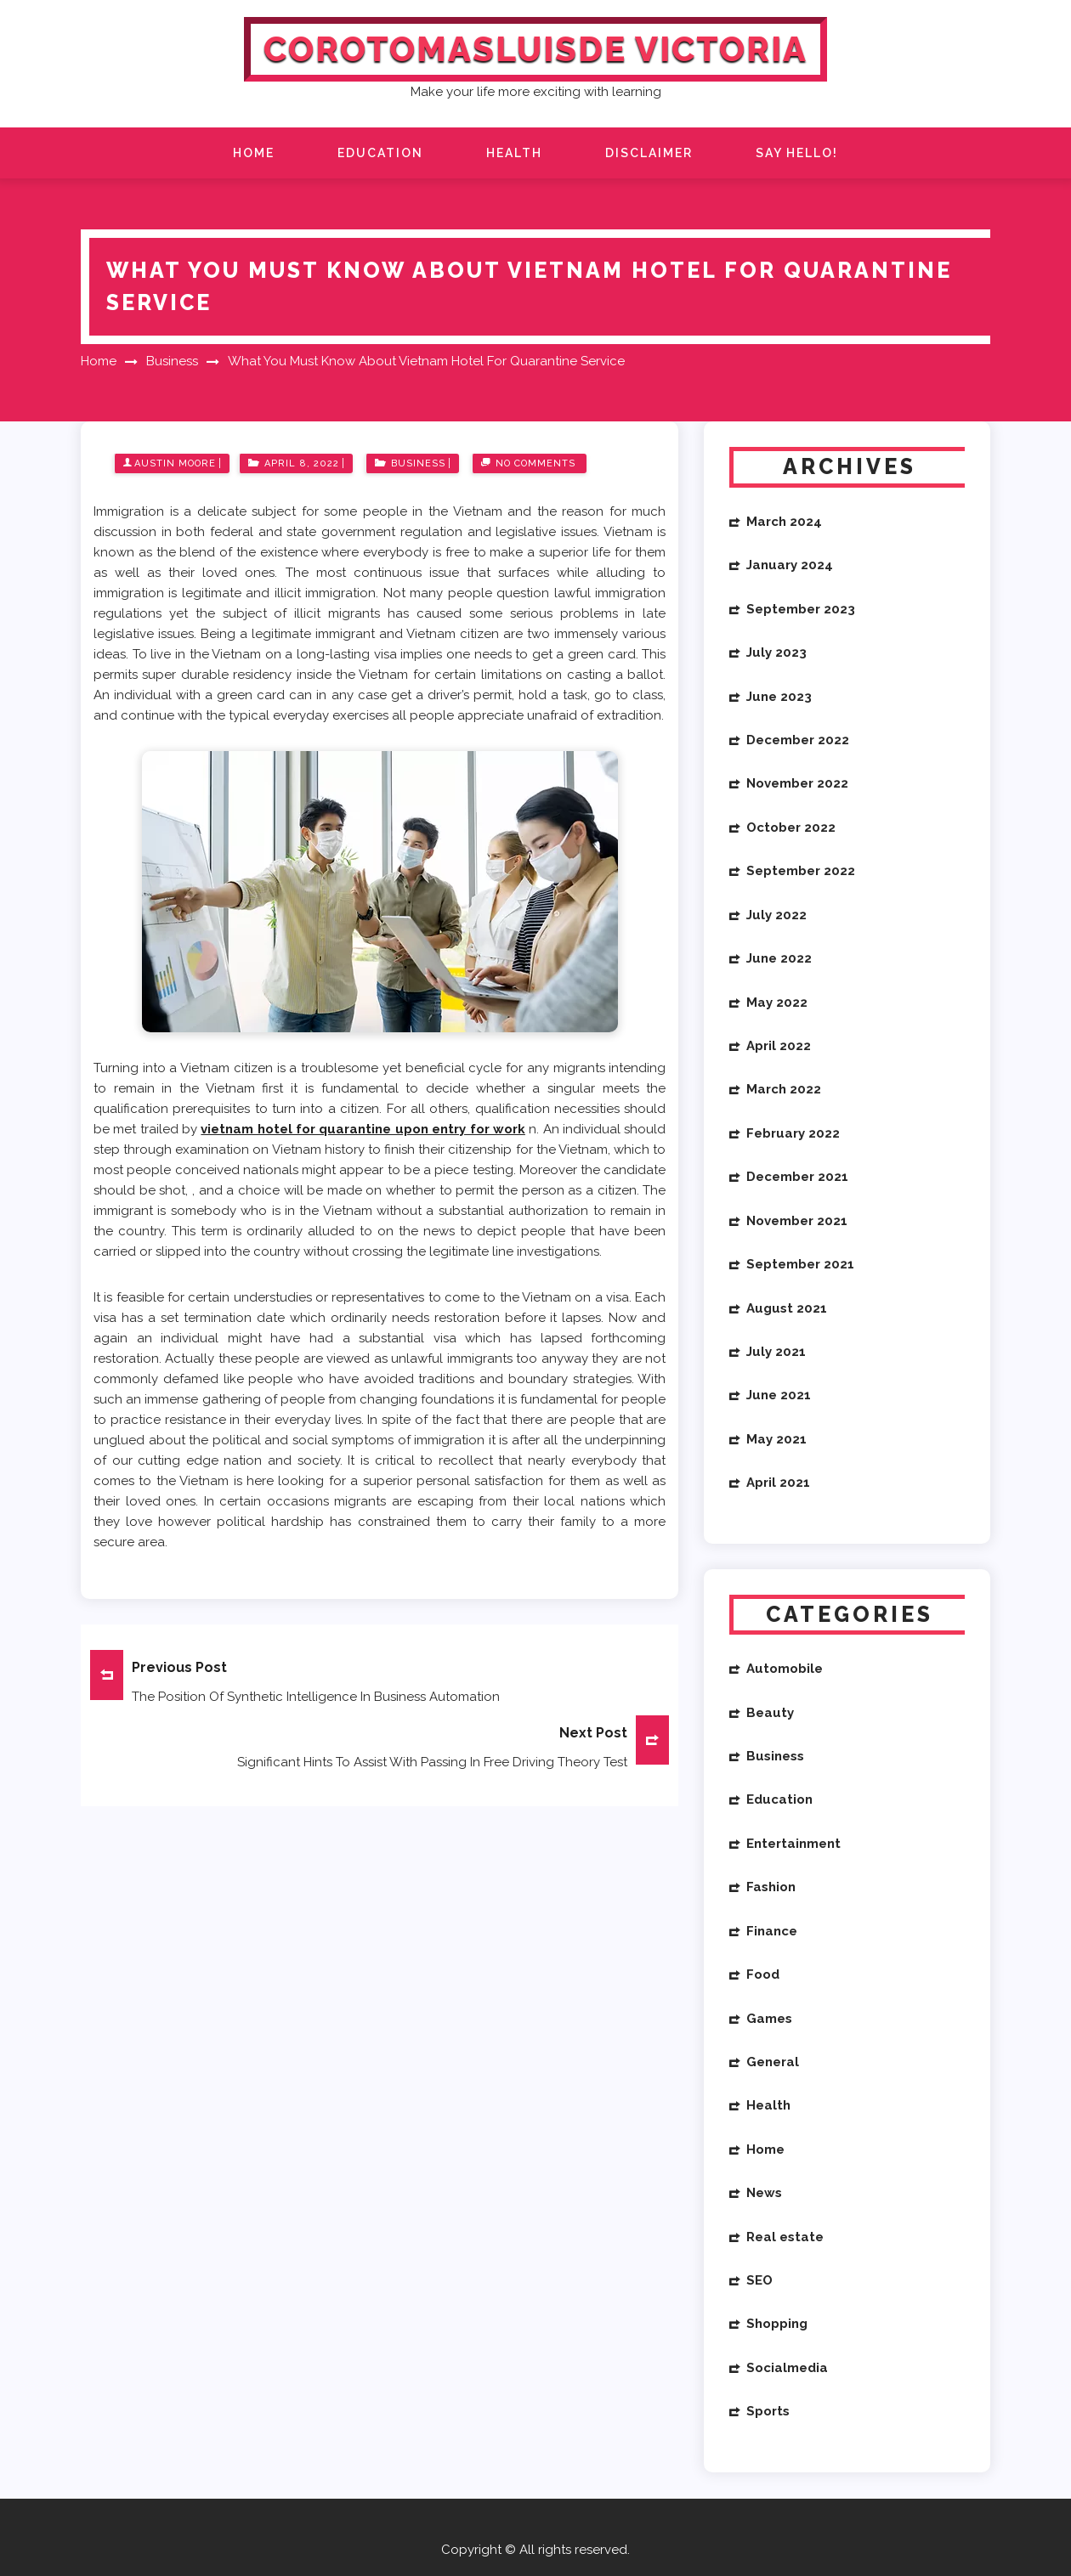  I want to click on June 2021, so click(778, 1395).